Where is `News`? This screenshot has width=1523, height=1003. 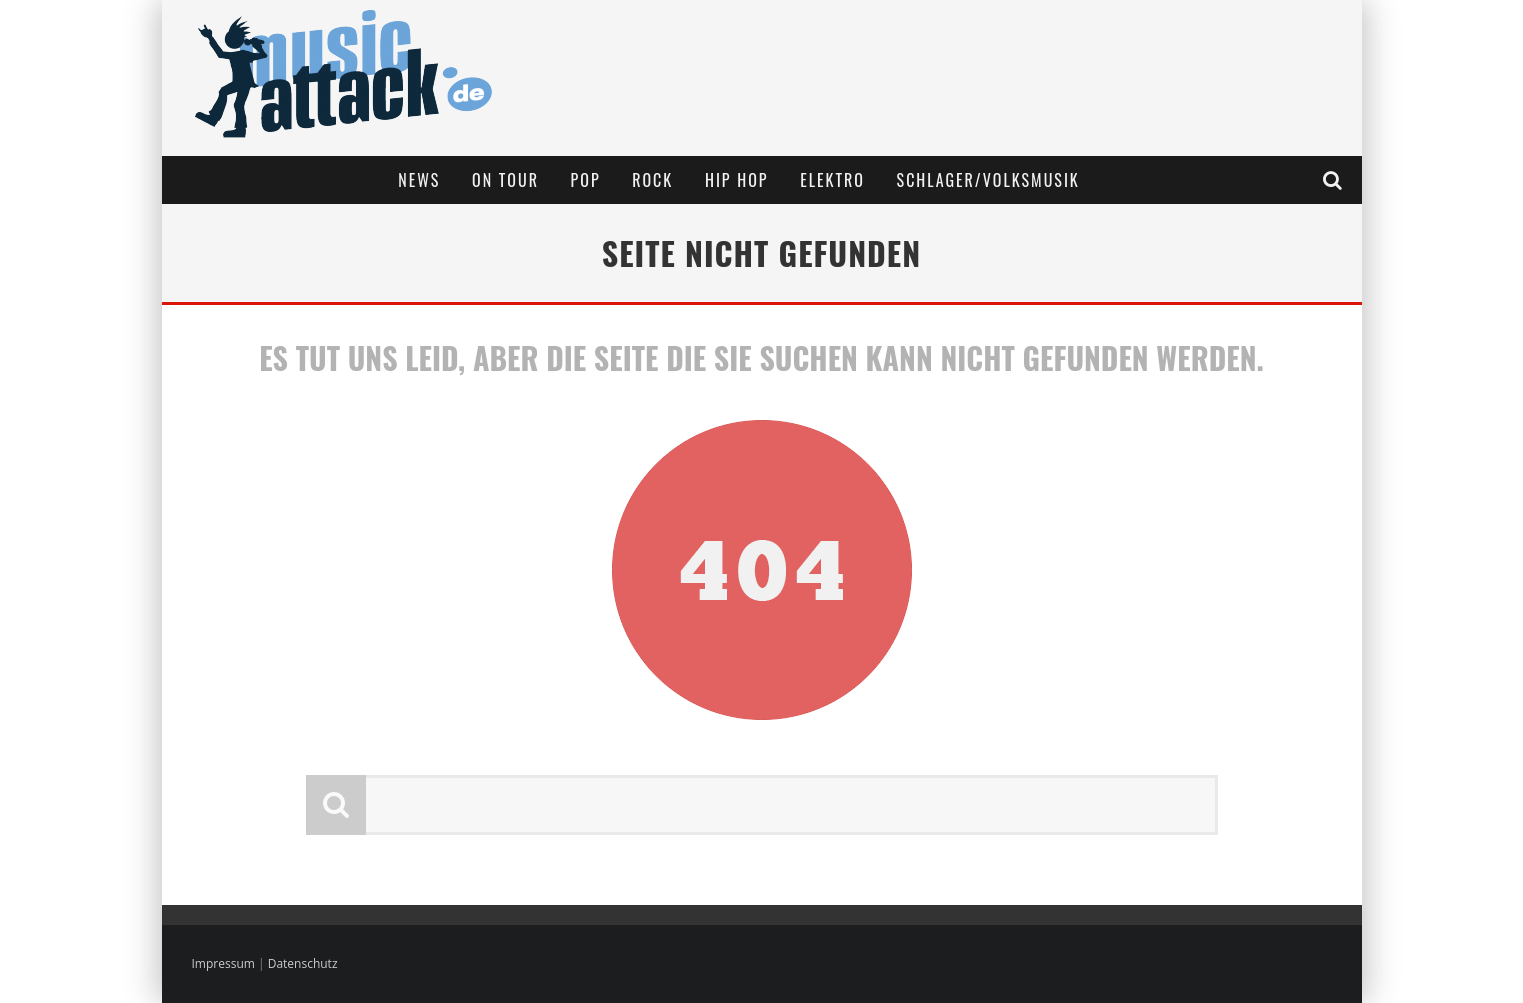 News is located at coordinates (419, 180).